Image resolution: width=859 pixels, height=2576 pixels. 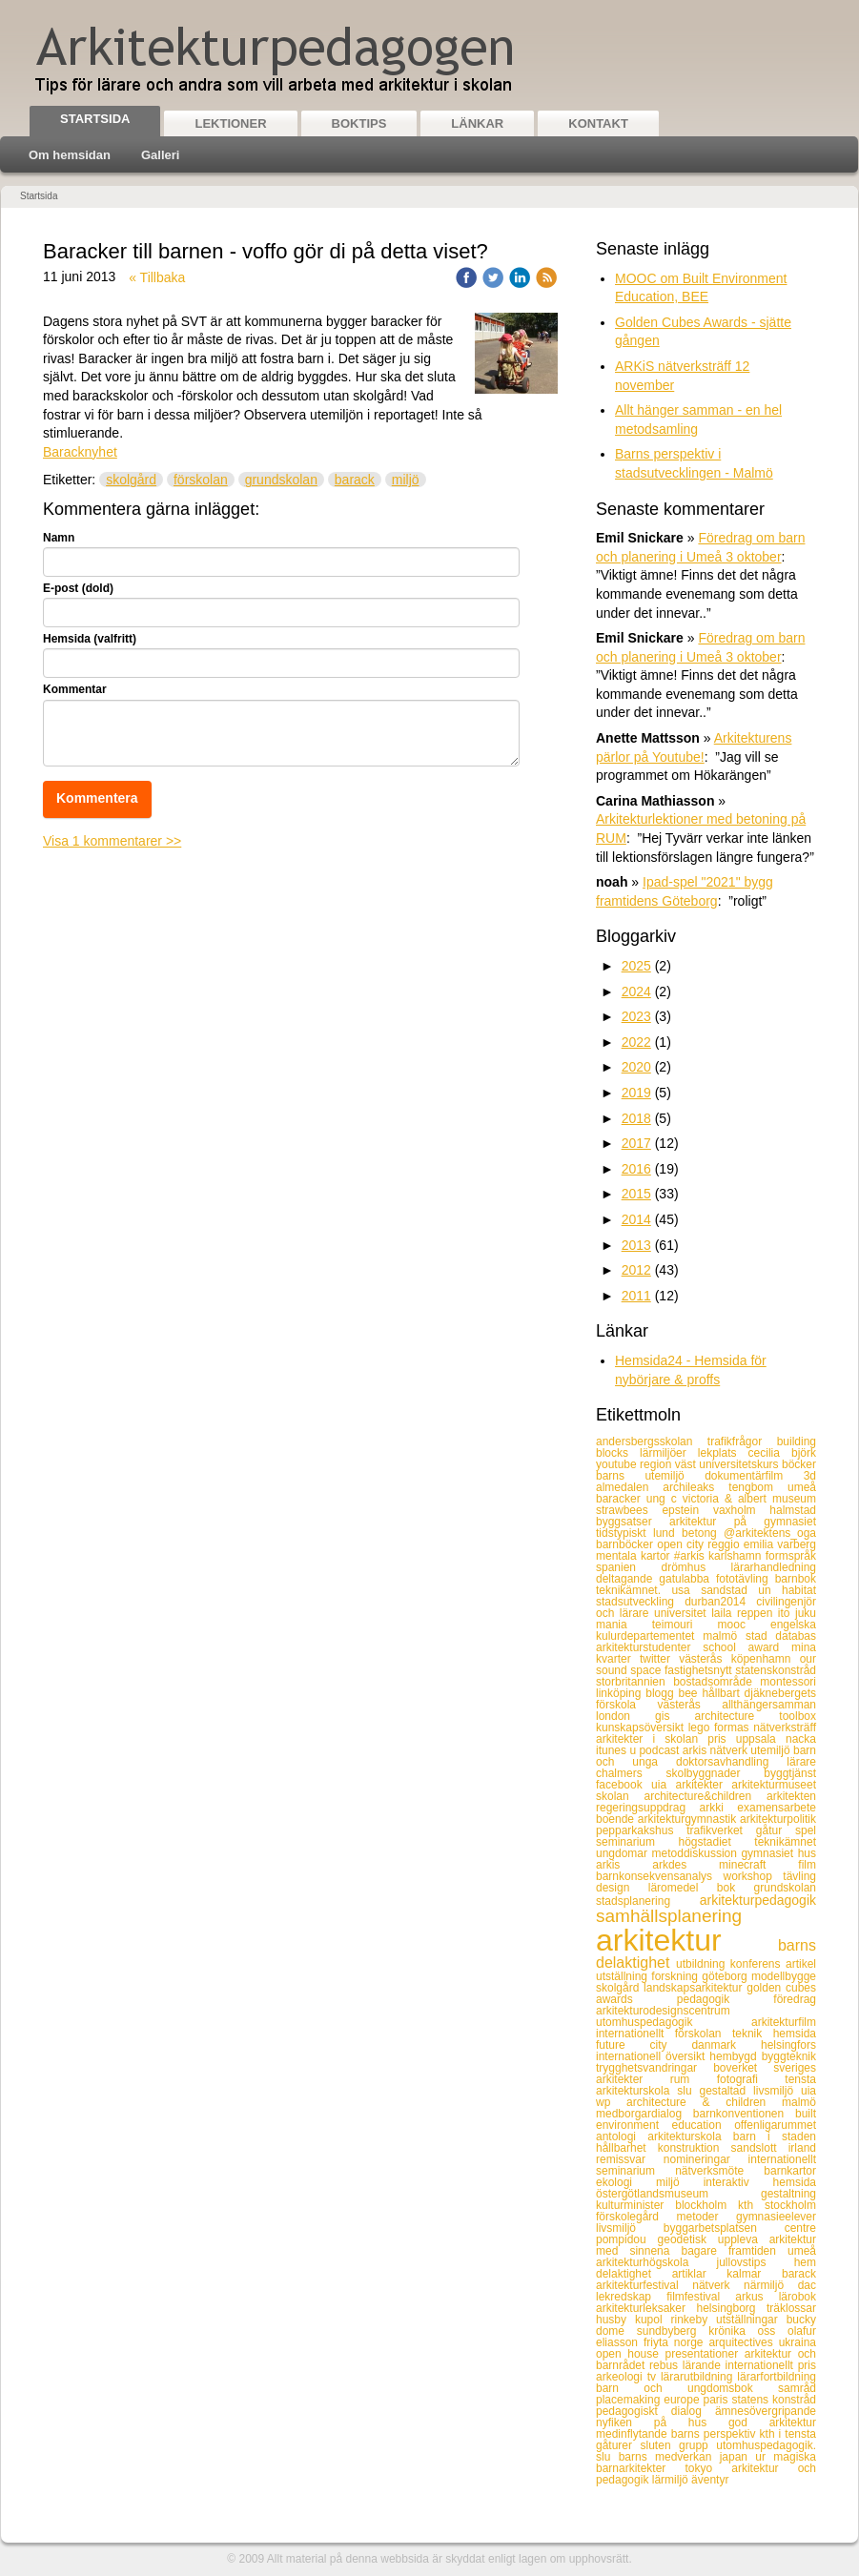 I want to click on utställningar, so click(x=751, y=2319).